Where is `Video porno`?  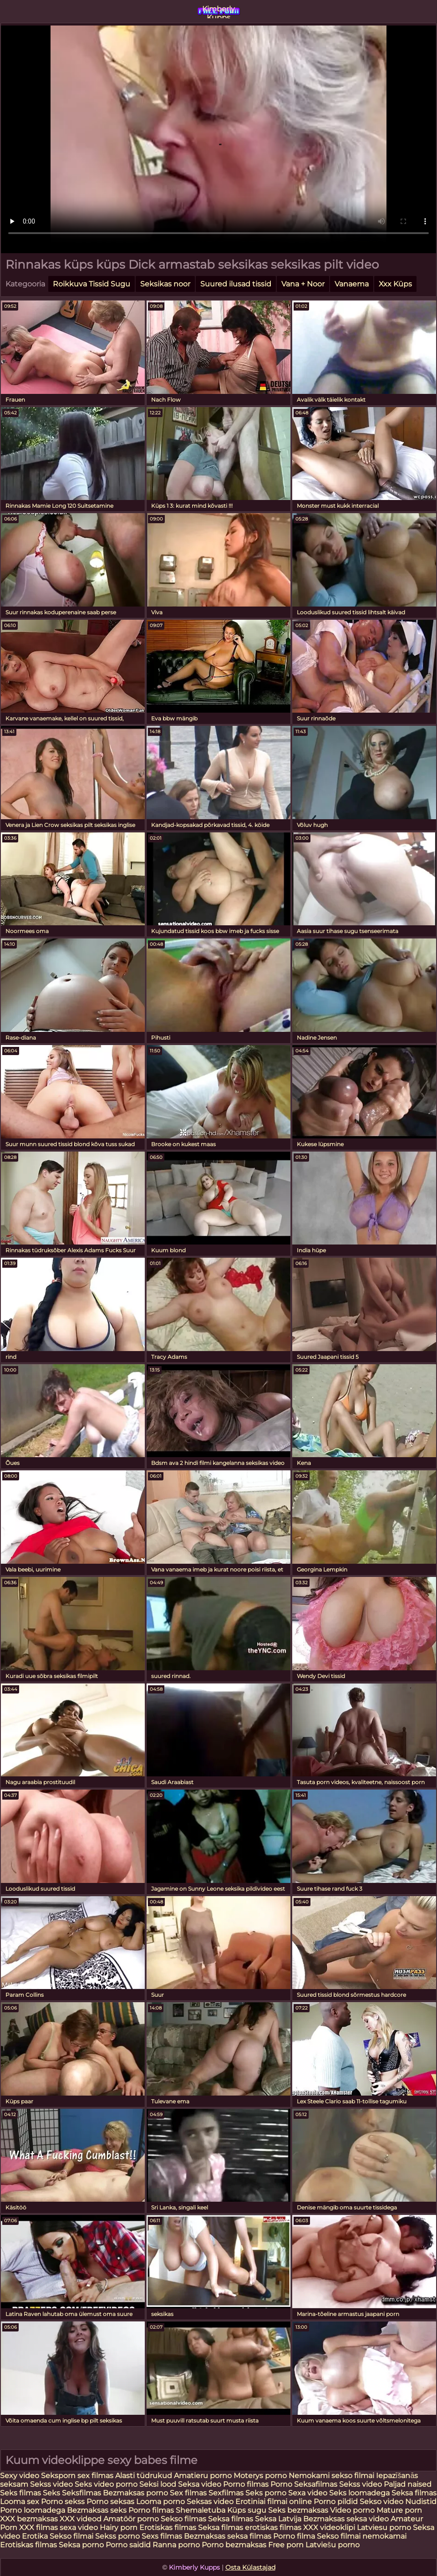 Video porno is located at coordinates (352, 2510).